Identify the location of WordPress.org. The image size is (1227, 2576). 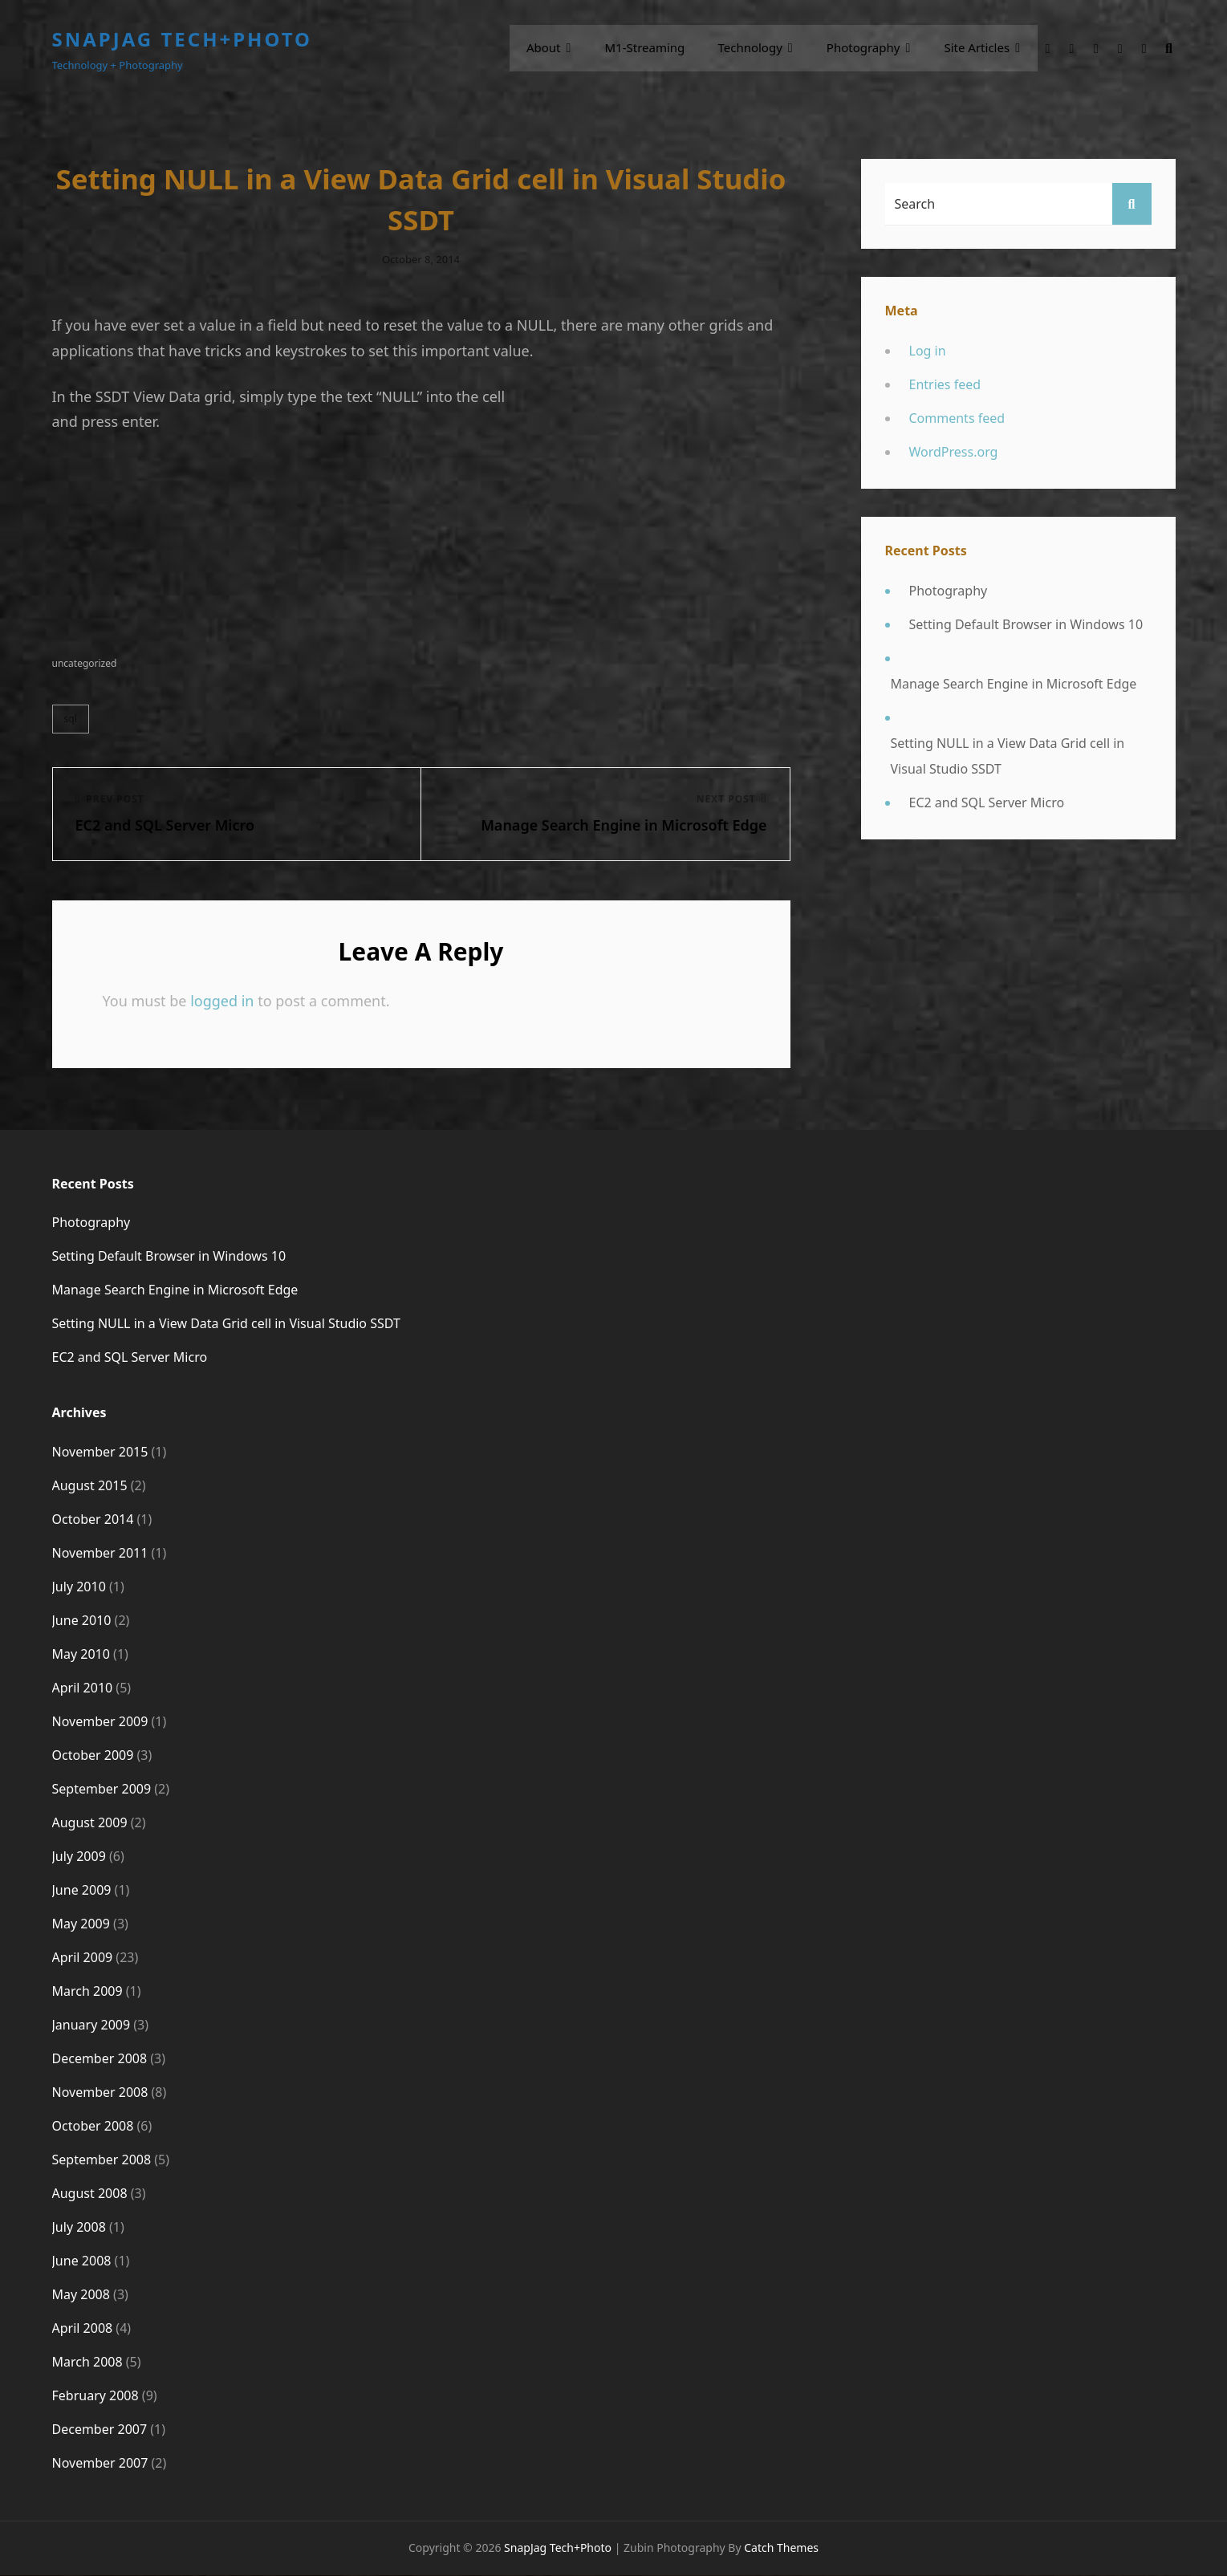
(953, 452).